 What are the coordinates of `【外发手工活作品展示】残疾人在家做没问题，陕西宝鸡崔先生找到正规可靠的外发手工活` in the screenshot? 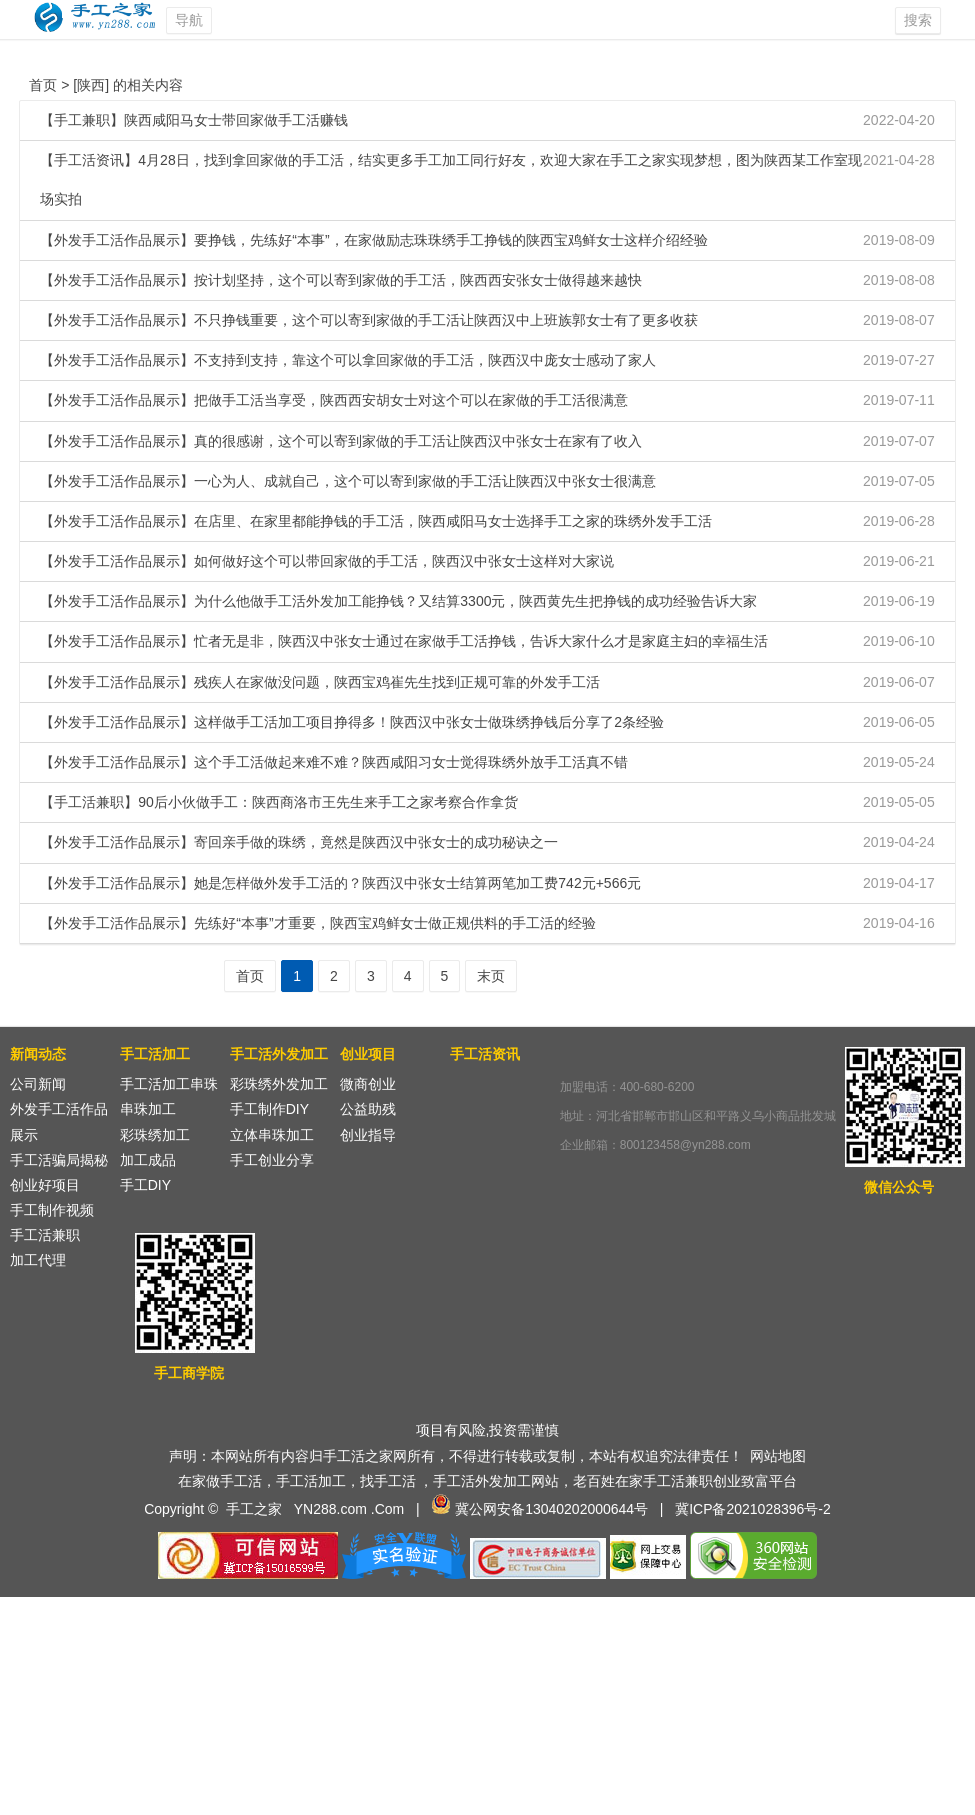 It's located at (320, 682).